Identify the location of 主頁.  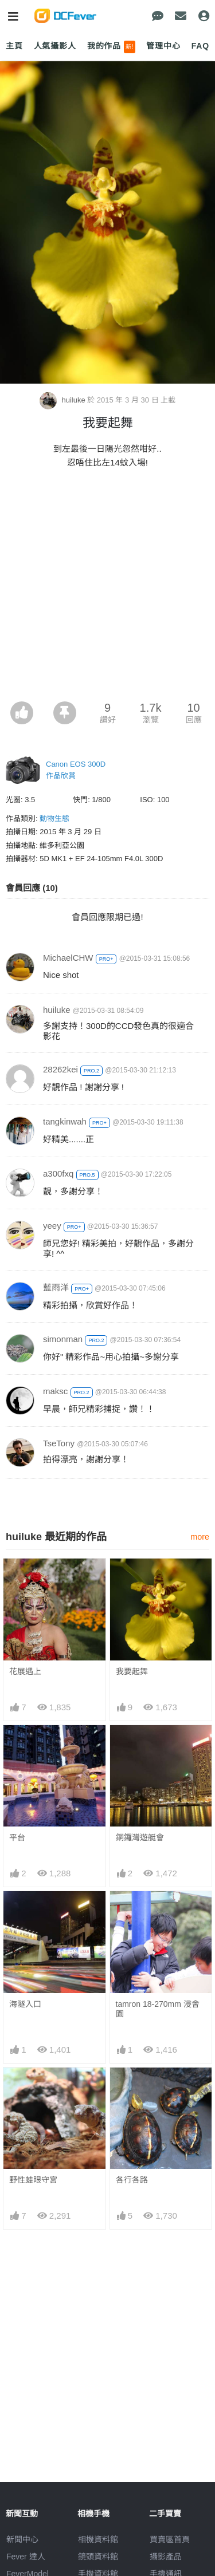
(14, 45).